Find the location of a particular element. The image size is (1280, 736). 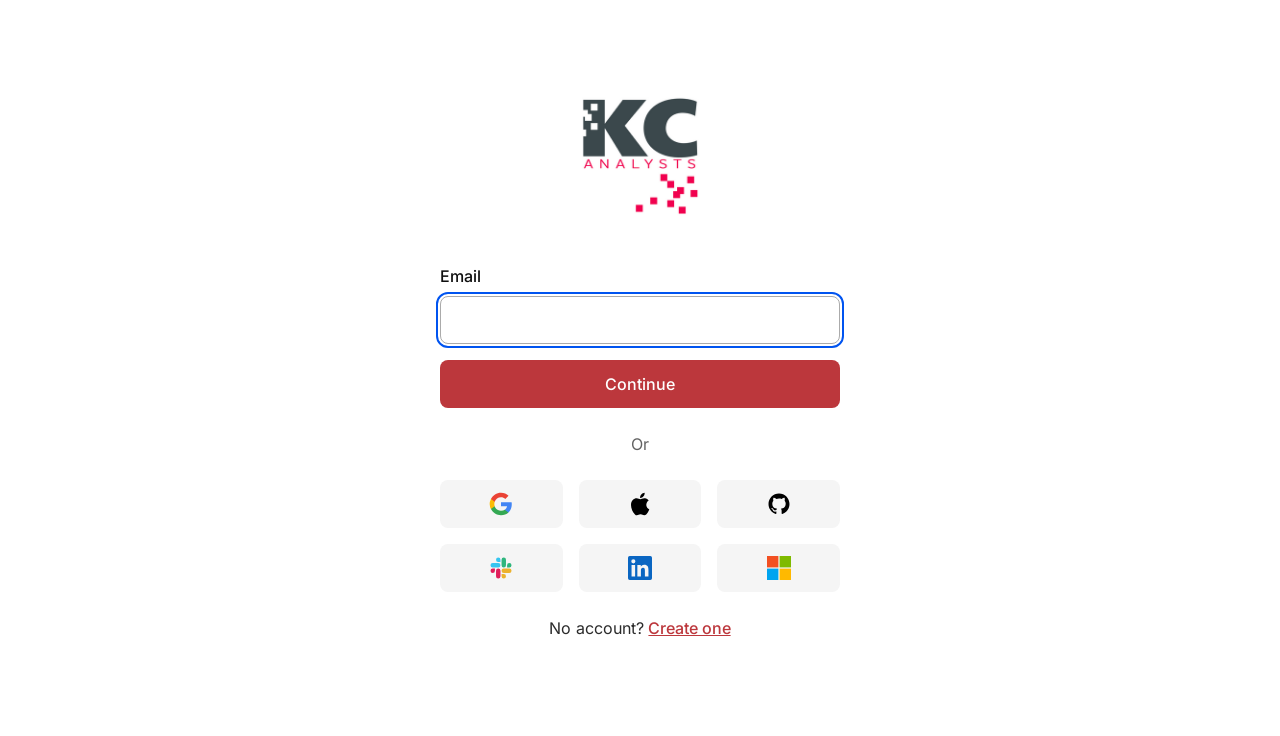

Create one is located at coordinates (689, 628).